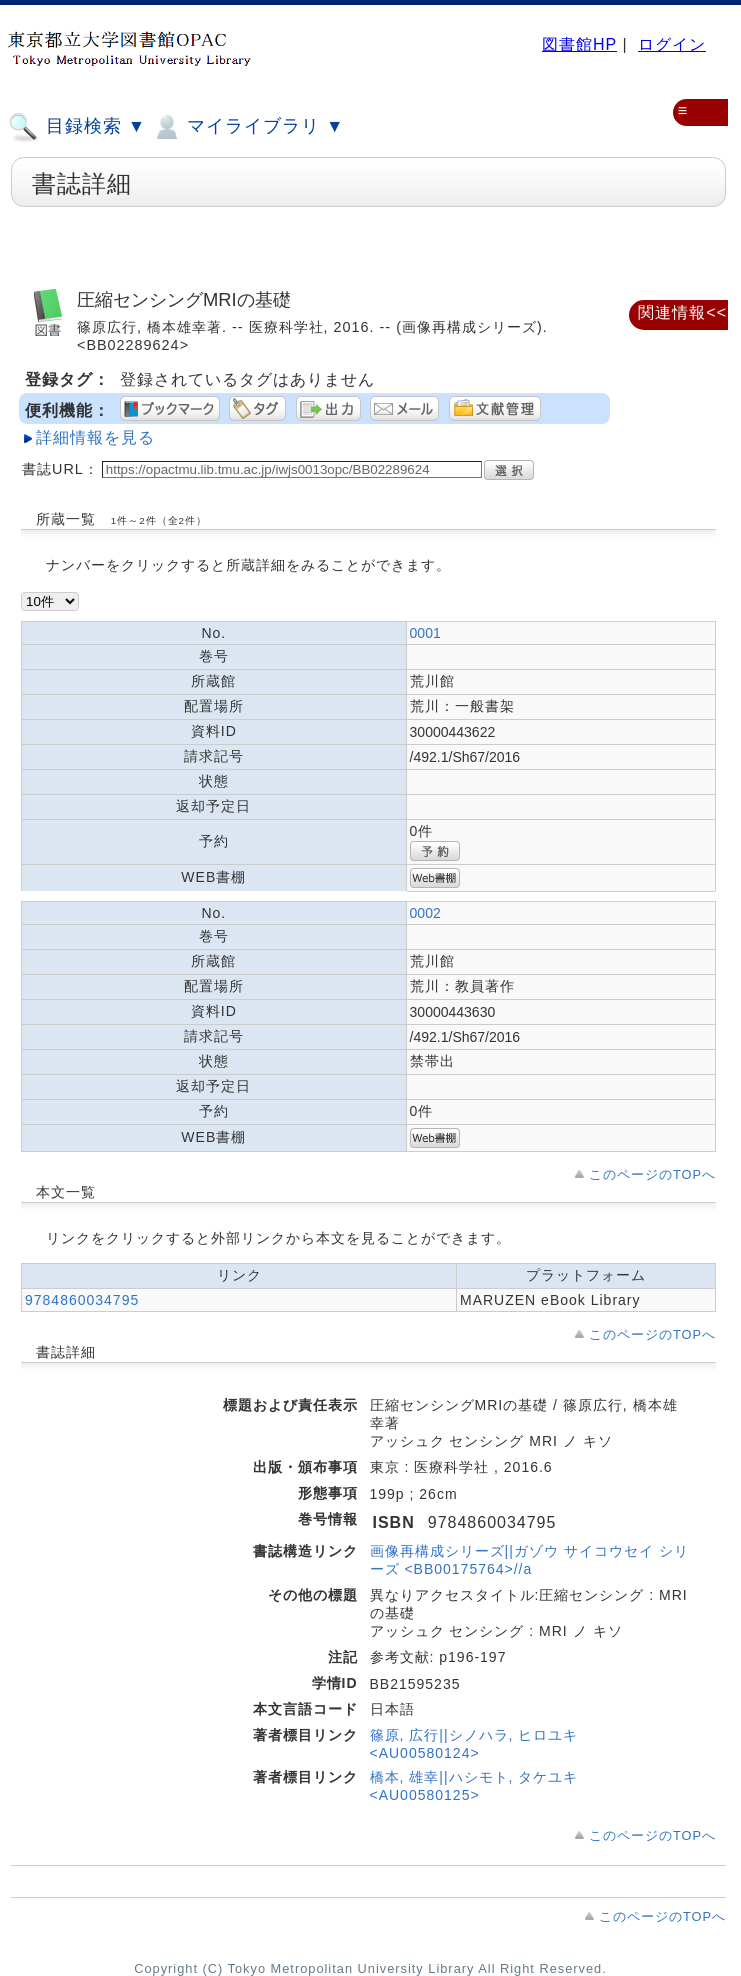  I want to click on 目録検索 ▼, so click(77, 127).